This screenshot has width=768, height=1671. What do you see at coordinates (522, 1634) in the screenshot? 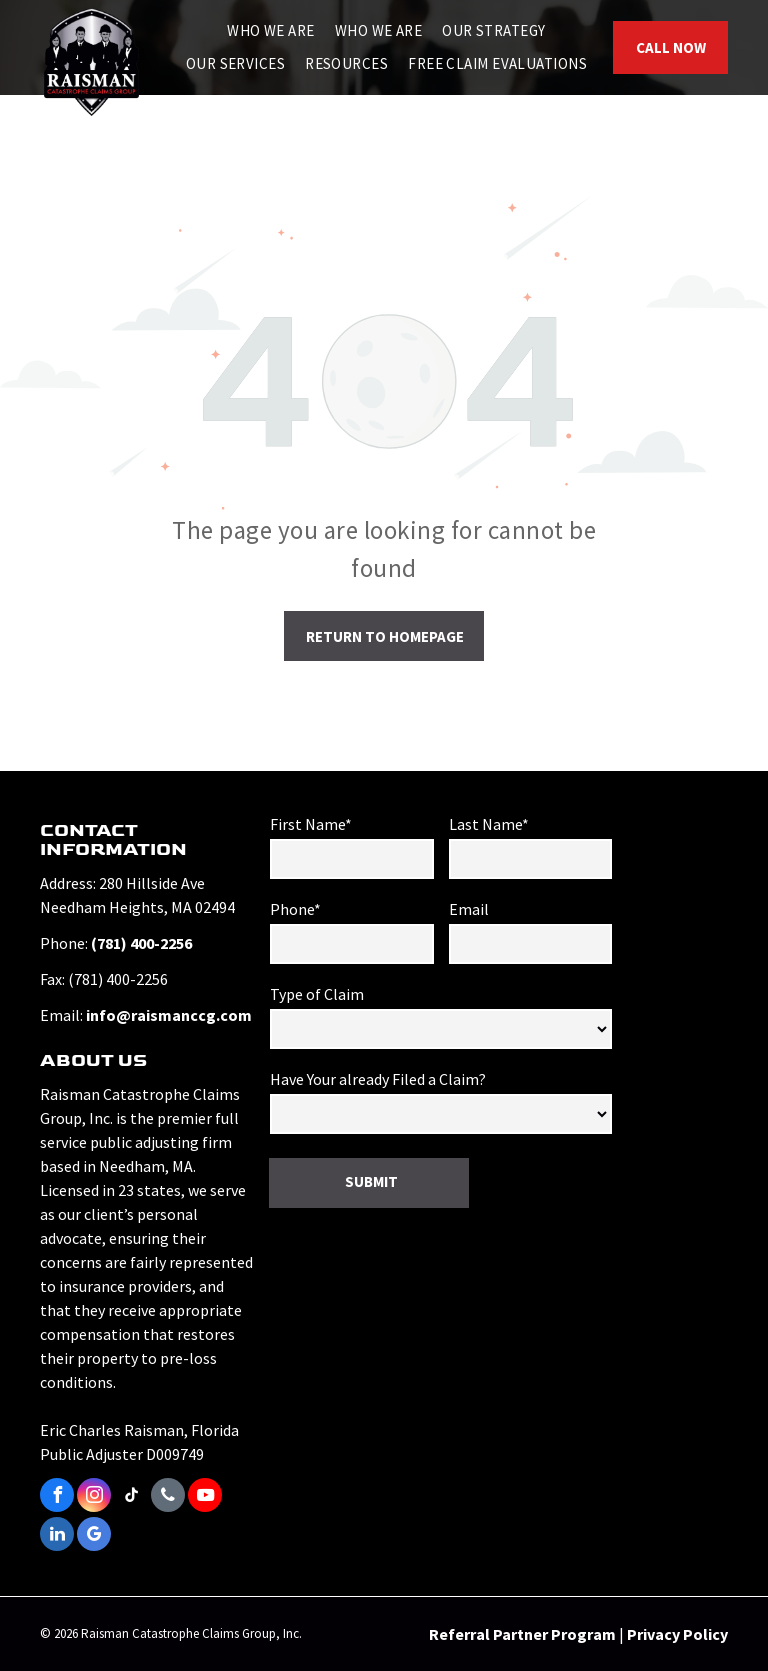
I see `Referral Partner Program` at bounding box center [522, 1634].